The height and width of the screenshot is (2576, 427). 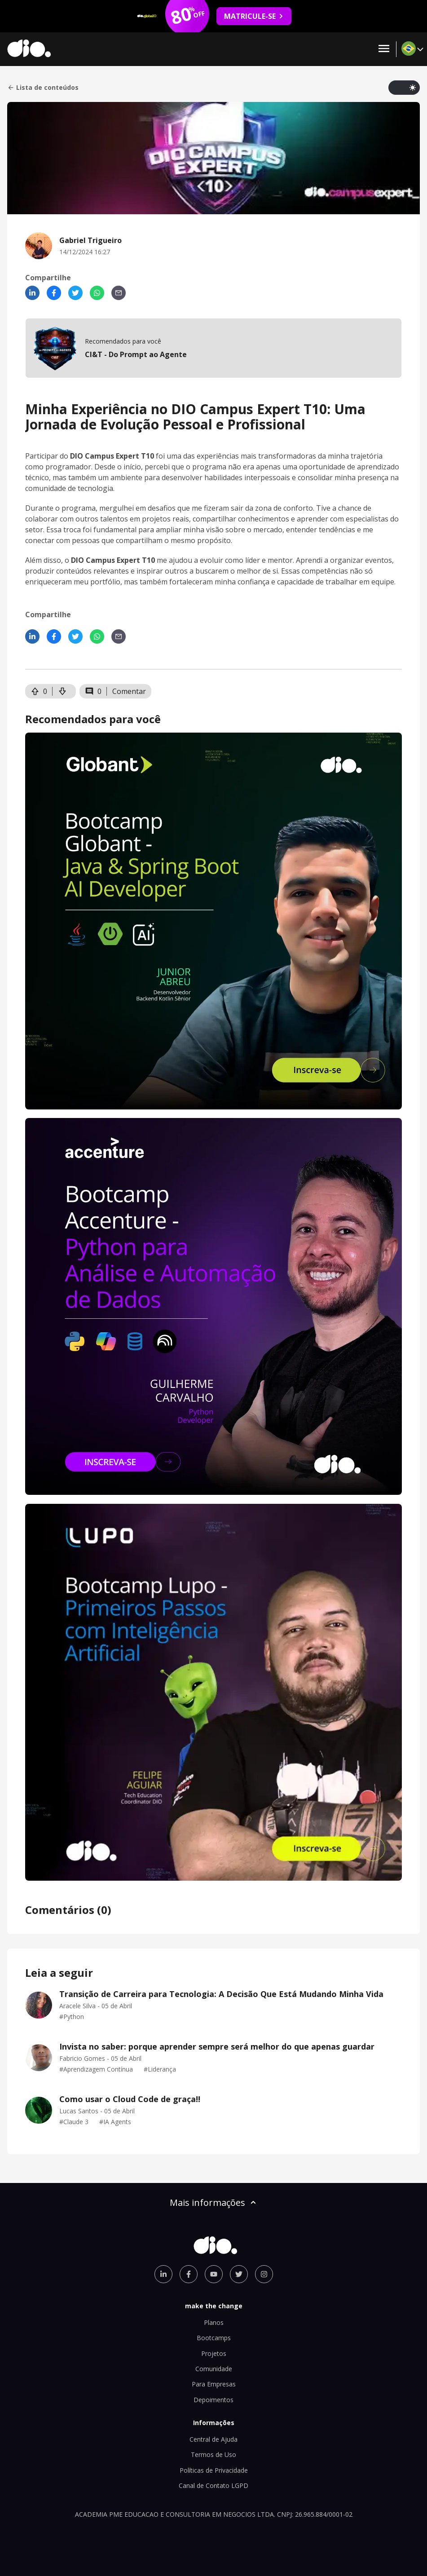 I want to click on [mobile-view-formation], so click(x=213, y=348).